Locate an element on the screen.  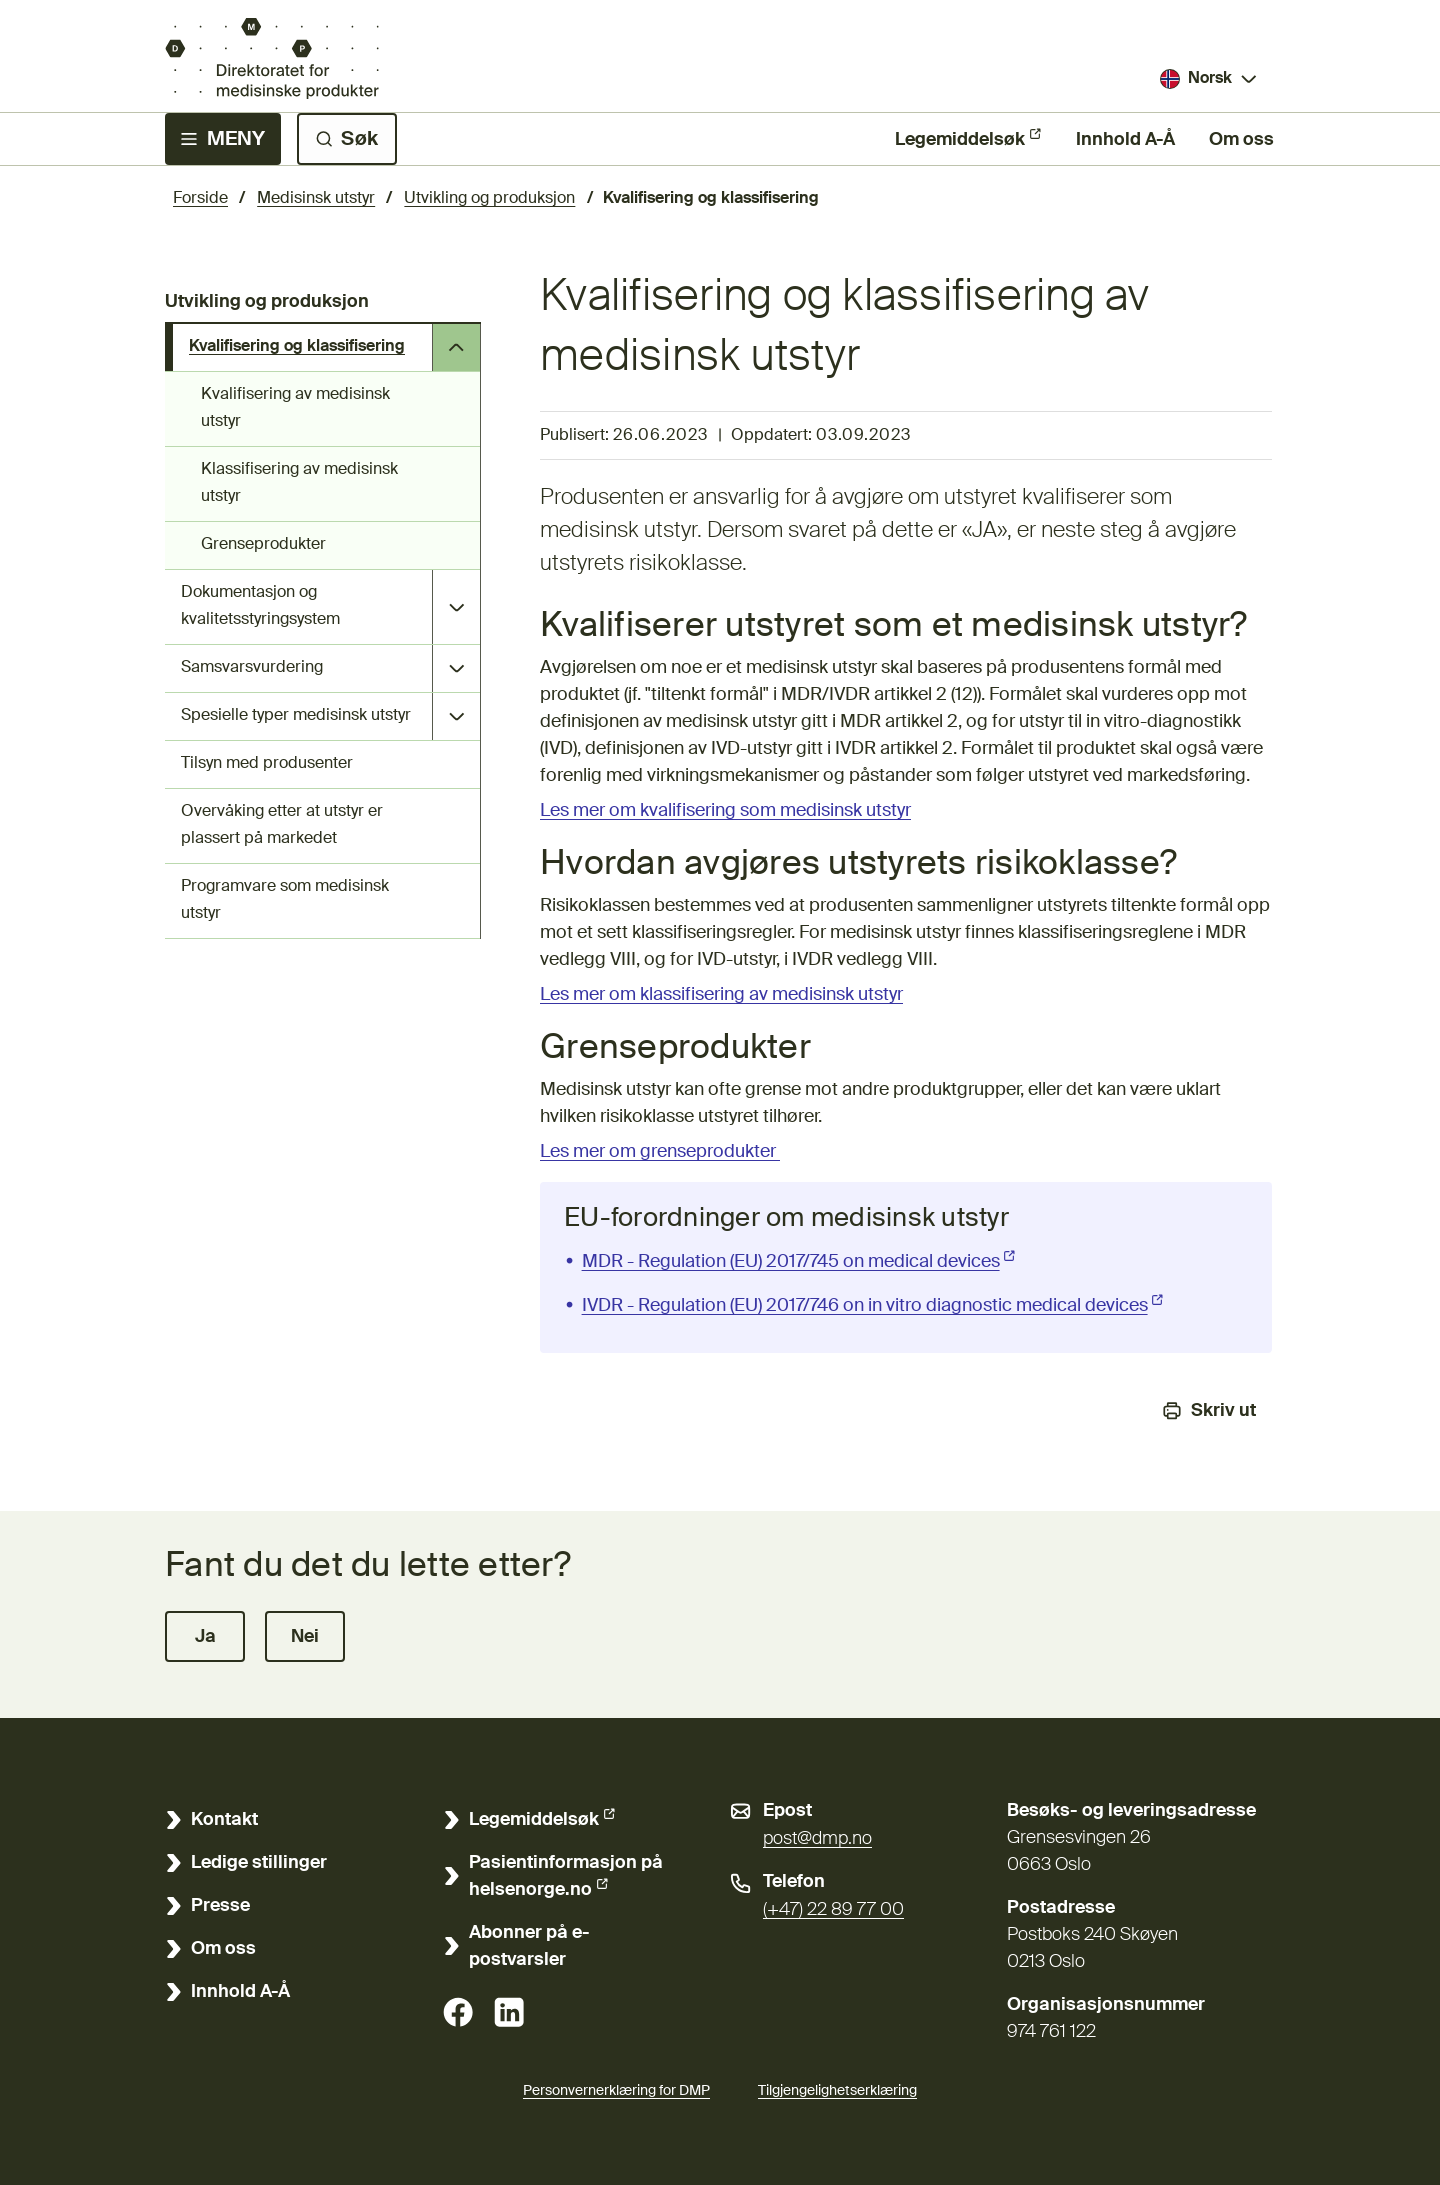
[Åpne undersider Dokumentasjon og kvalitetsstyringsystem] is located at coordinates (456, 607).